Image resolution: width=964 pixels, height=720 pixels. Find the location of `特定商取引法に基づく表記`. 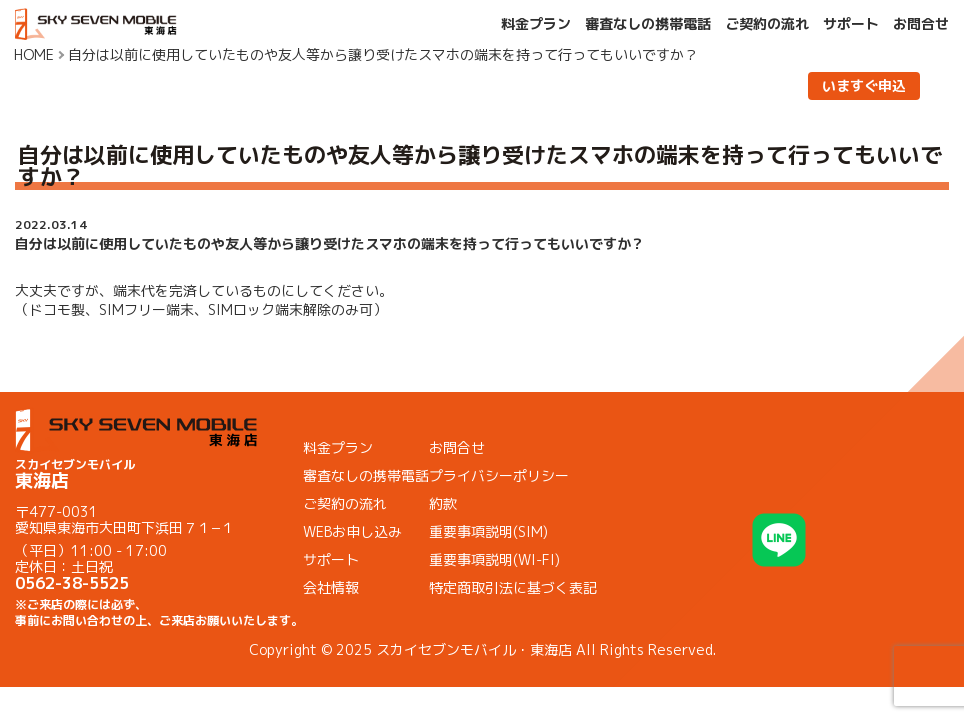

特定商取引法に基づく表記 is located at coordinates (513, 587).